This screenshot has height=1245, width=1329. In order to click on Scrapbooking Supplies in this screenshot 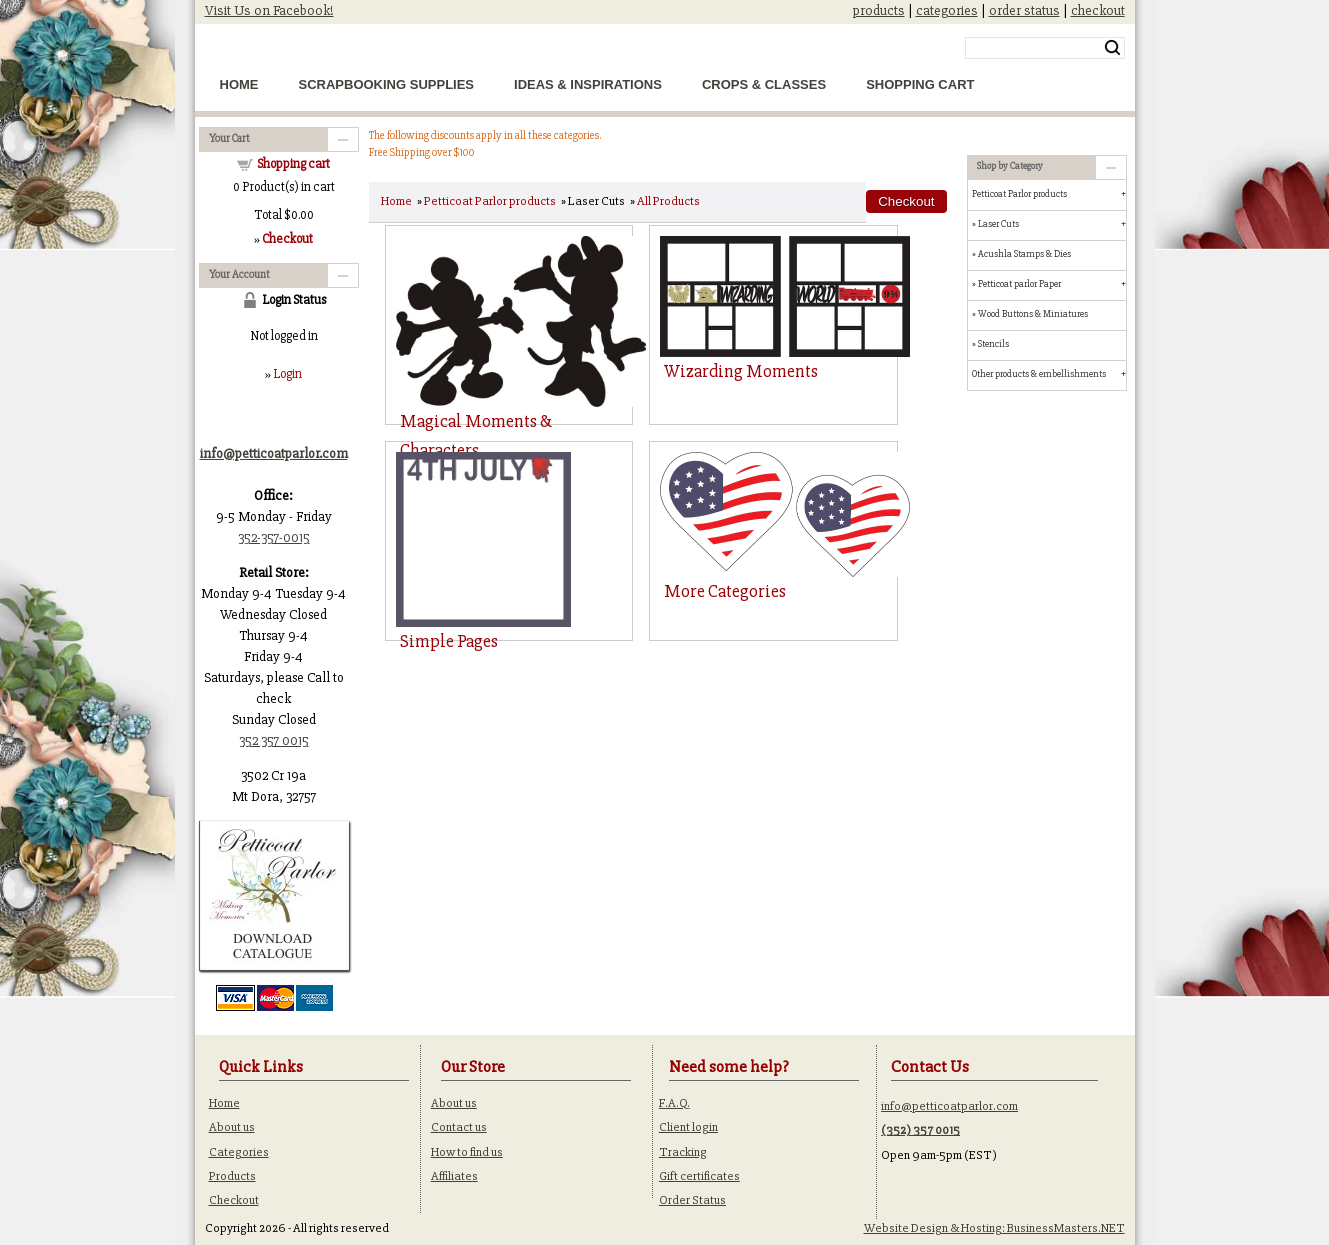, I will do `click(387, 84)`.